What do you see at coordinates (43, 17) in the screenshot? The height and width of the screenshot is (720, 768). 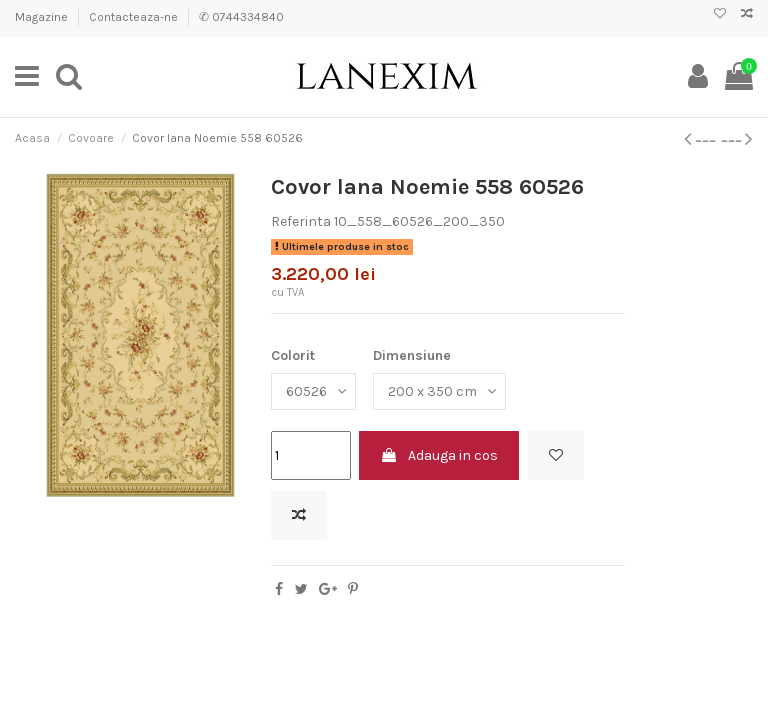 I see `Magazine` at bounding box center [43, 17].